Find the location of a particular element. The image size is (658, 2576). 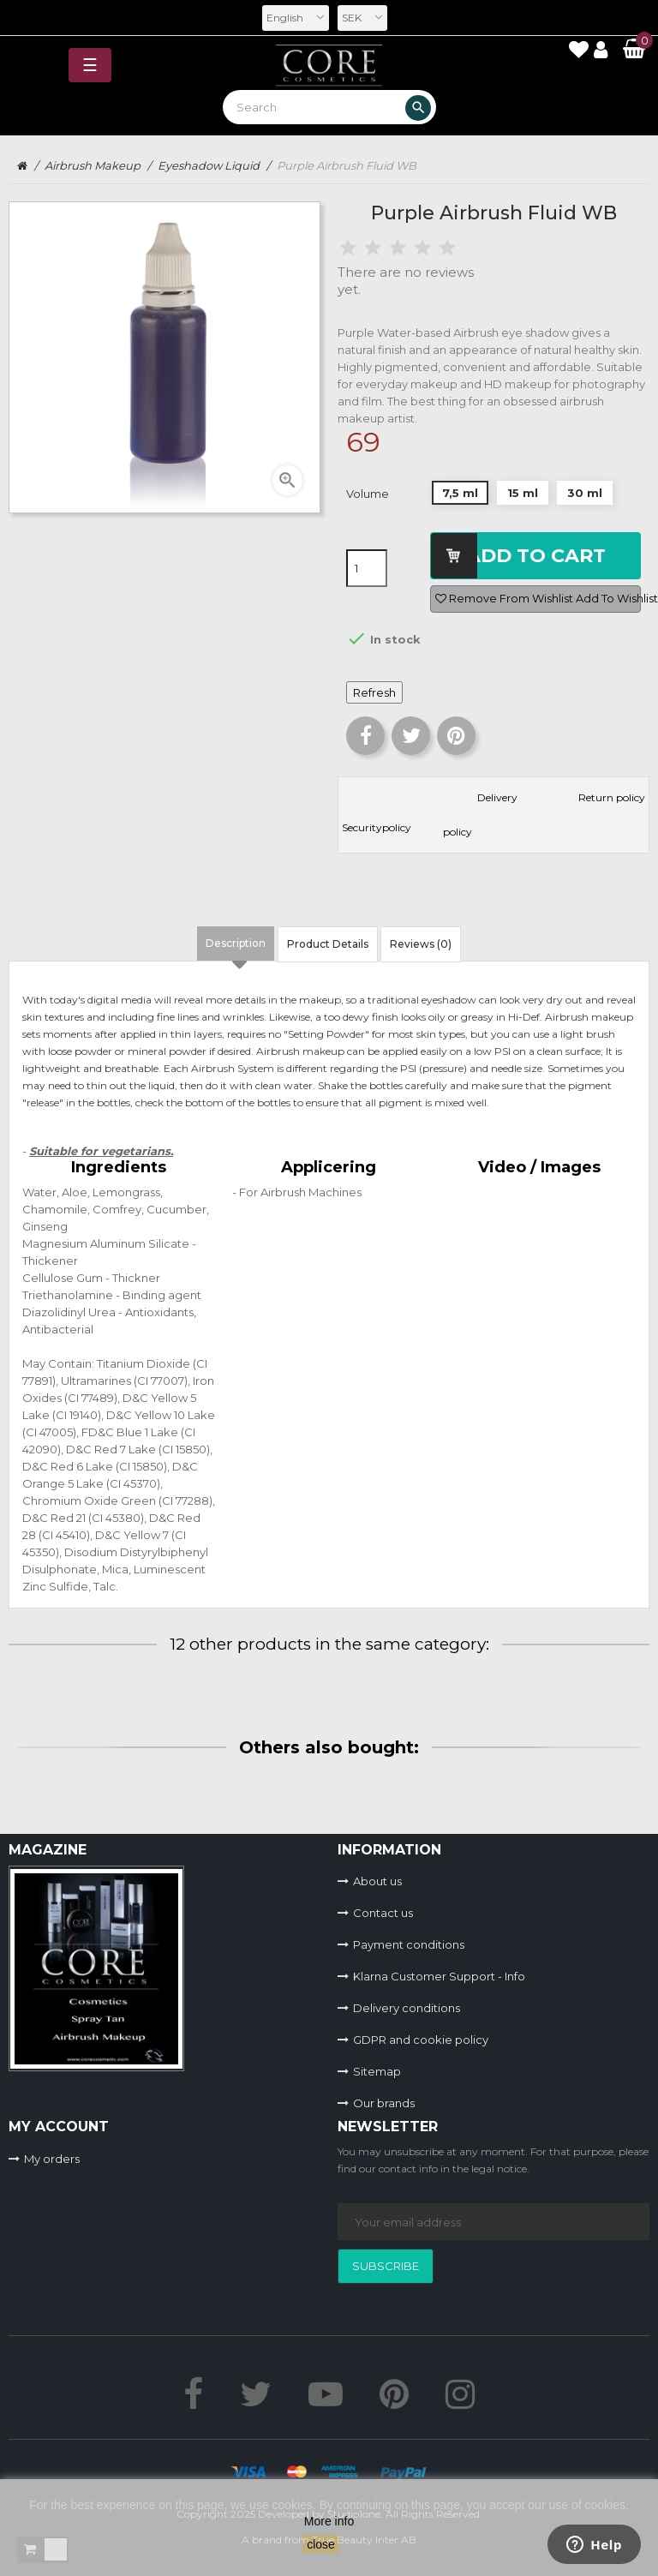

[Language dropdown] is located at coordinates (295, 18).